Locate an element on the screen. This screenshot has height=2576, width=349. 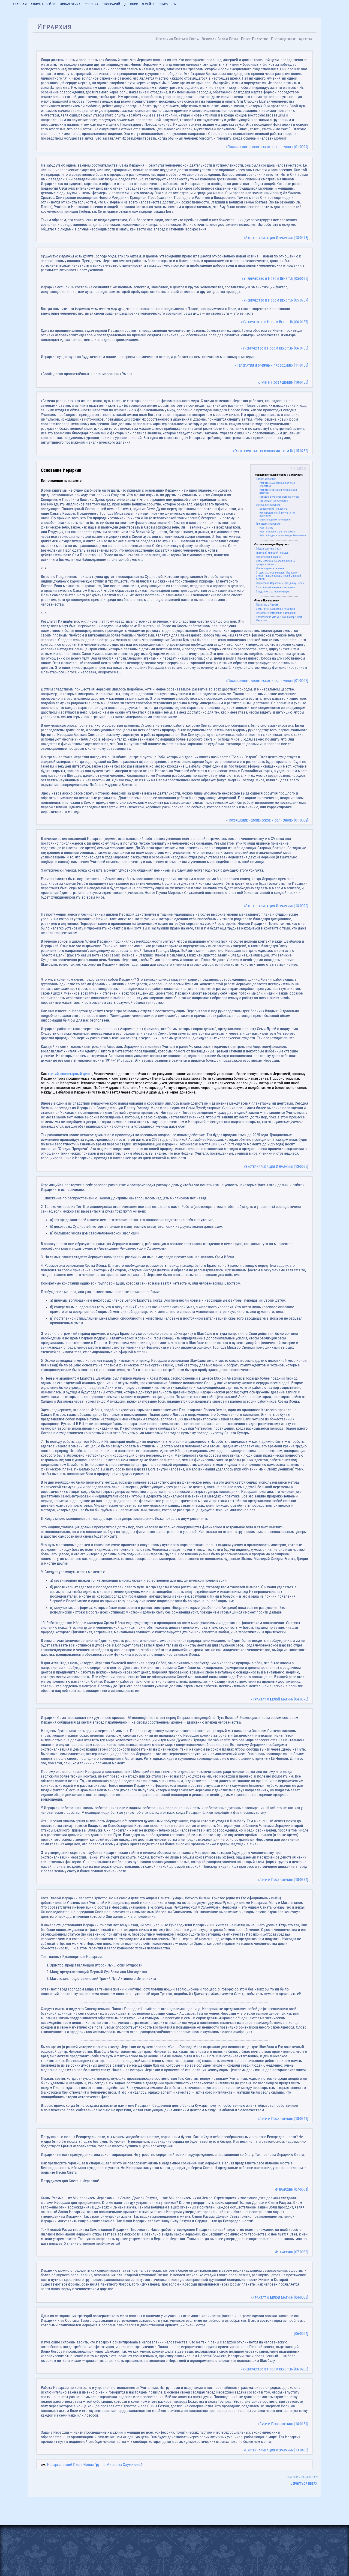
«Иерархия» [07-0082] is located at coordinates (291, 2252).